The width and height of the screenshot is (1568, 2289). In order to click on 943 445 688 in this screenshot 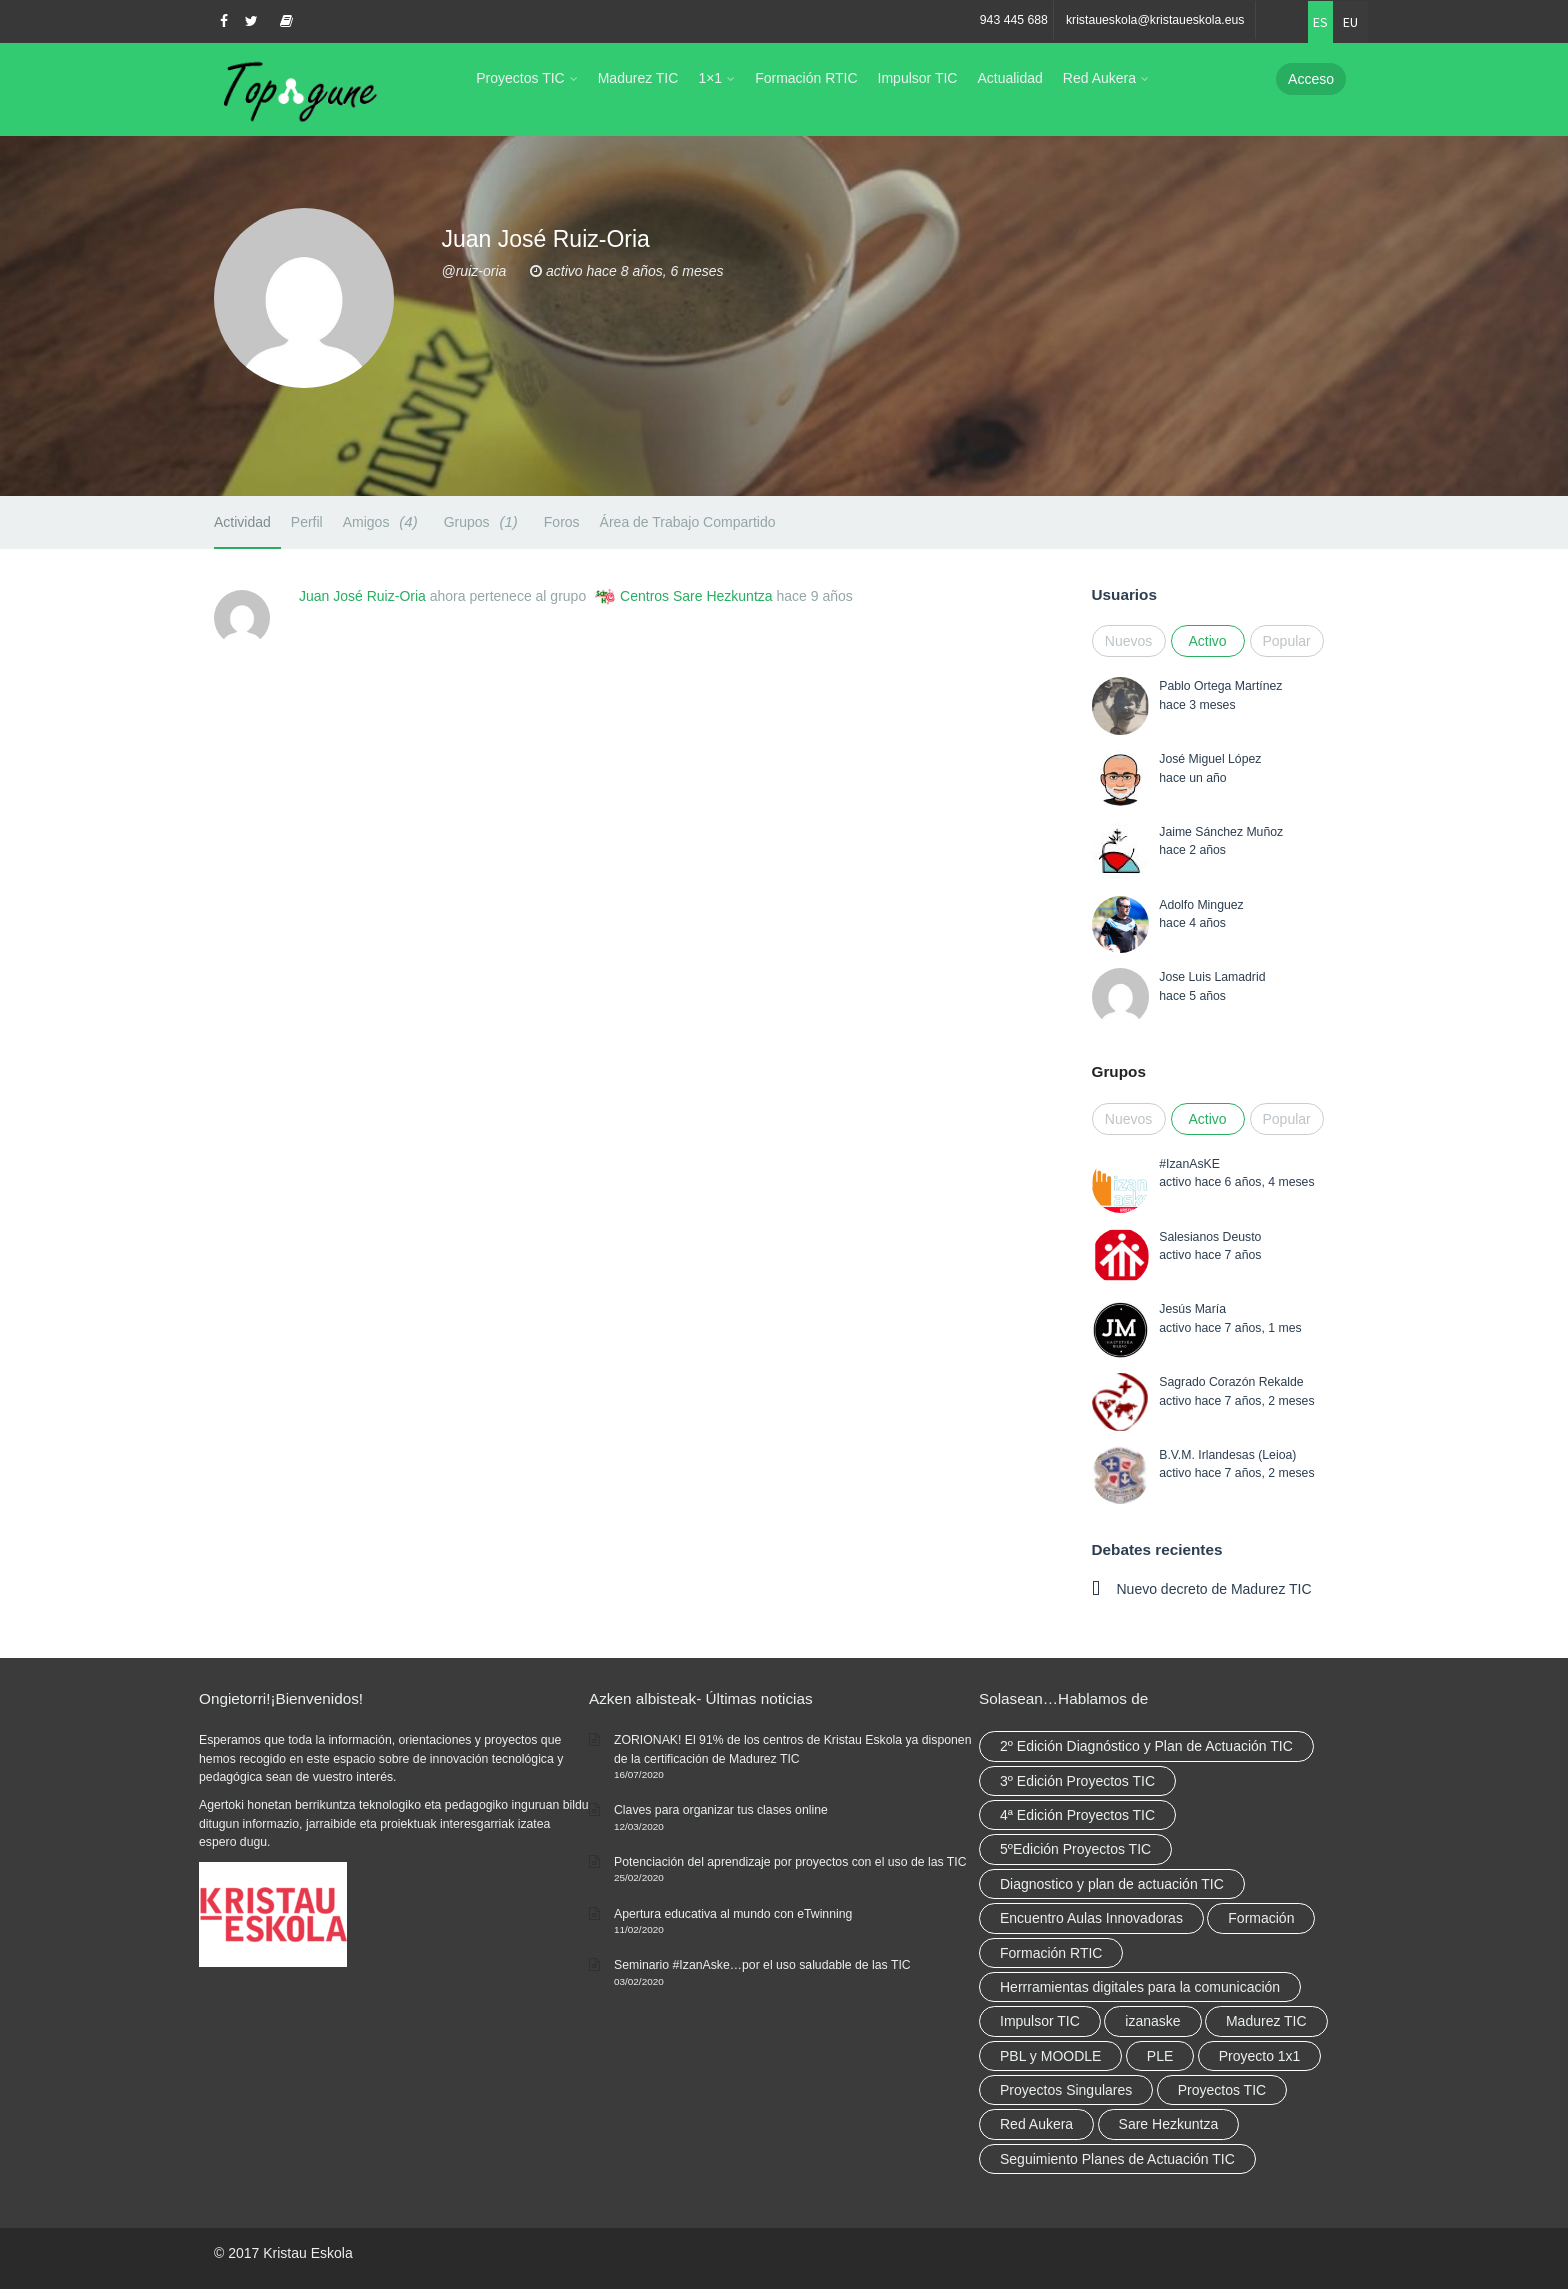, I will do `click(1014, 20)`.